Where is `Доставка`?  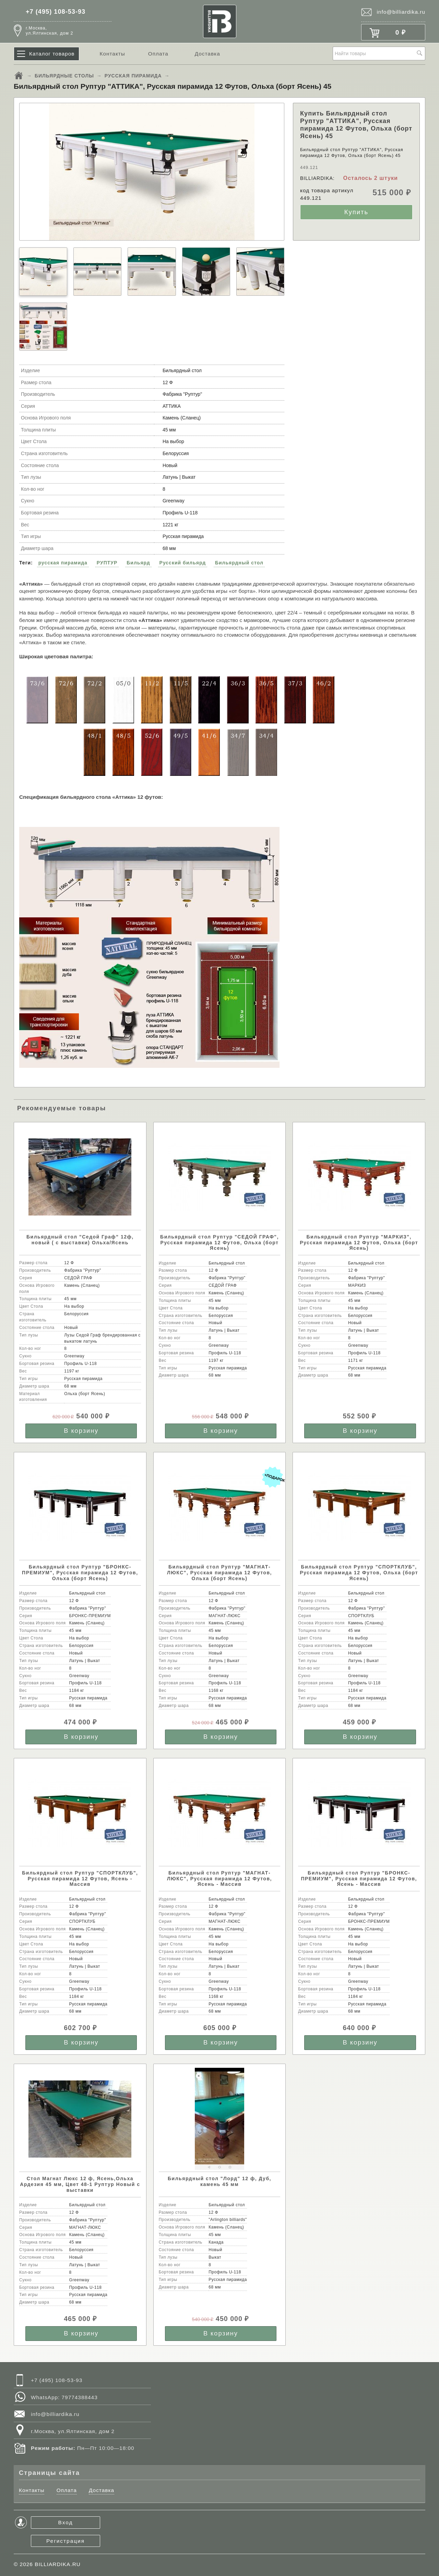
Доставка is located at coordinates (207, 54).